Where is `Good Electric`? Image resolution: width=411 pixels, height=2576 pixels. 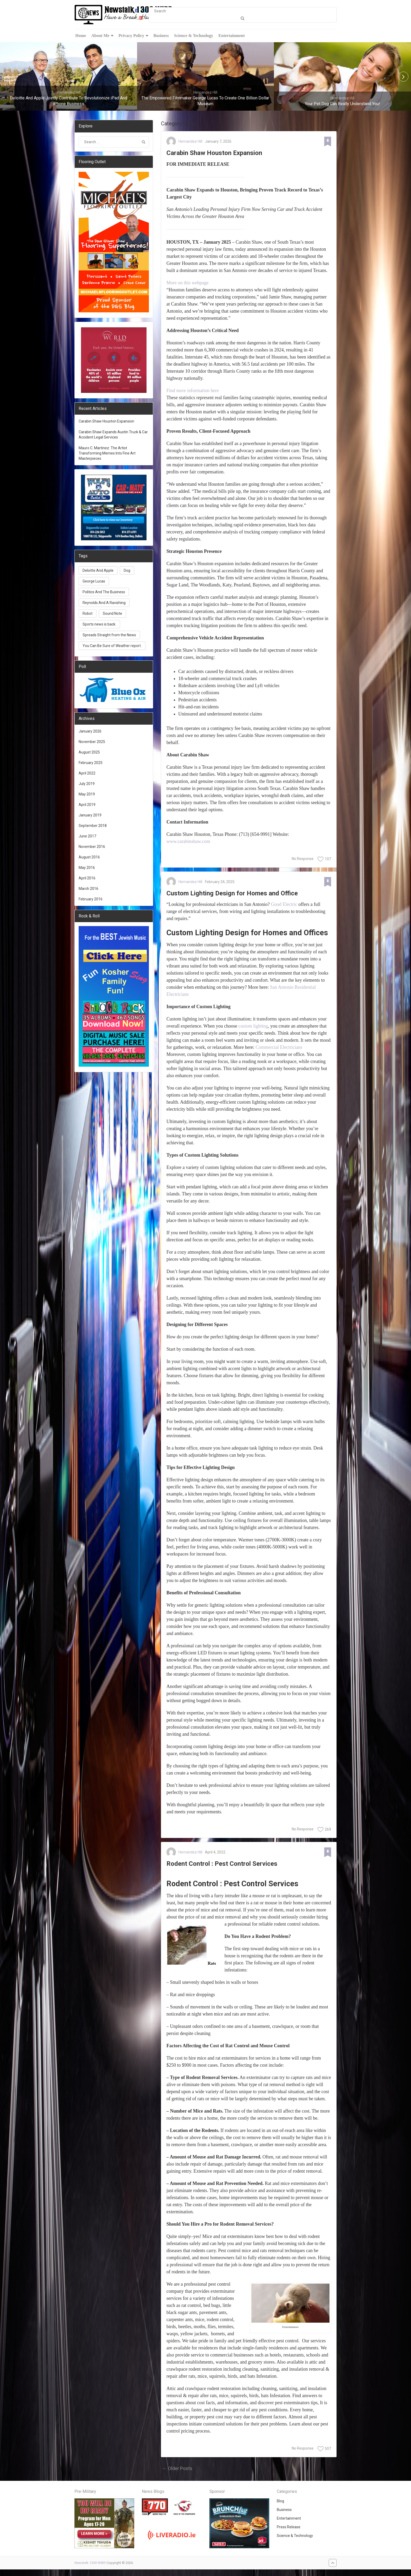
Good Electric is located at coordinates (284, 909).